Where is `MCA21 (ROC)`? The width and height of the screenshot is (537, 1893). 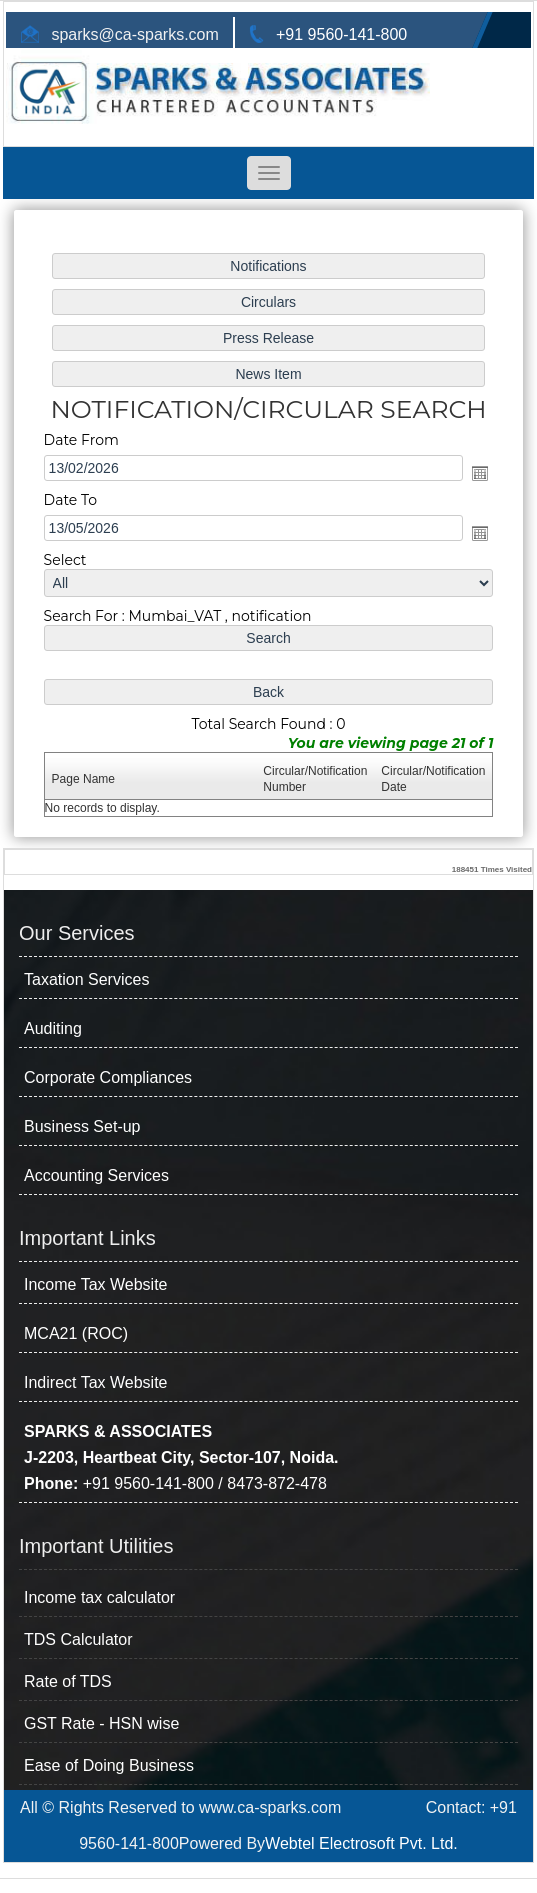 MCA21 (ROC) is located at coordinates (76, 1333).